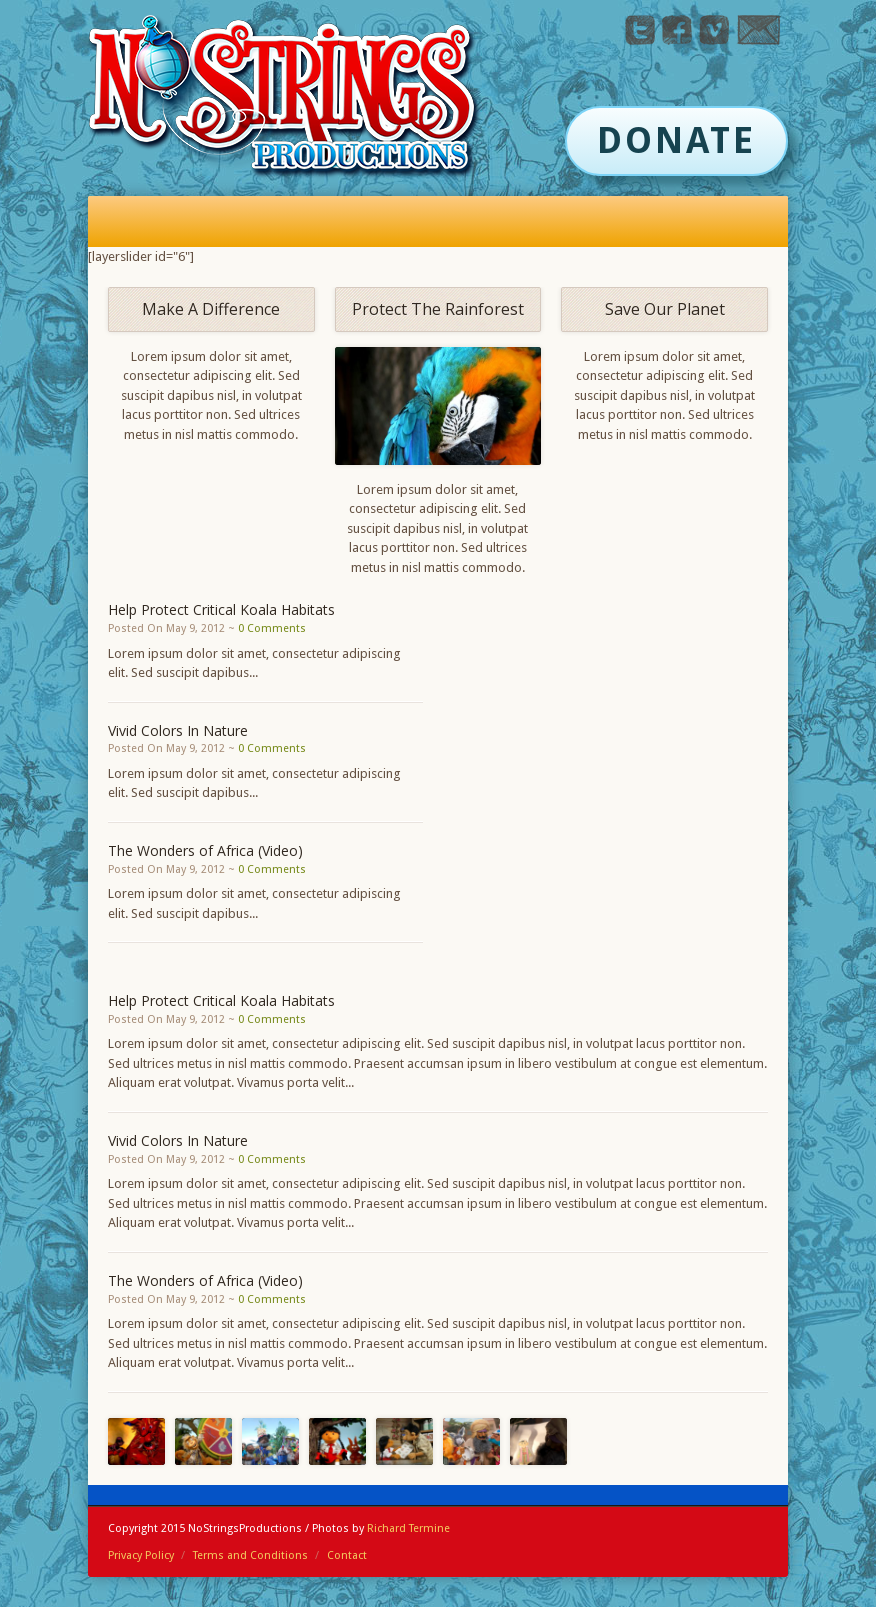 Image resolution: width=876 pixels, height=1607 pixels. What do you see at coordinates (178, 730) in the screenshot?
I see `Vivid Colors In Nature` at bounding box center [178, 730].